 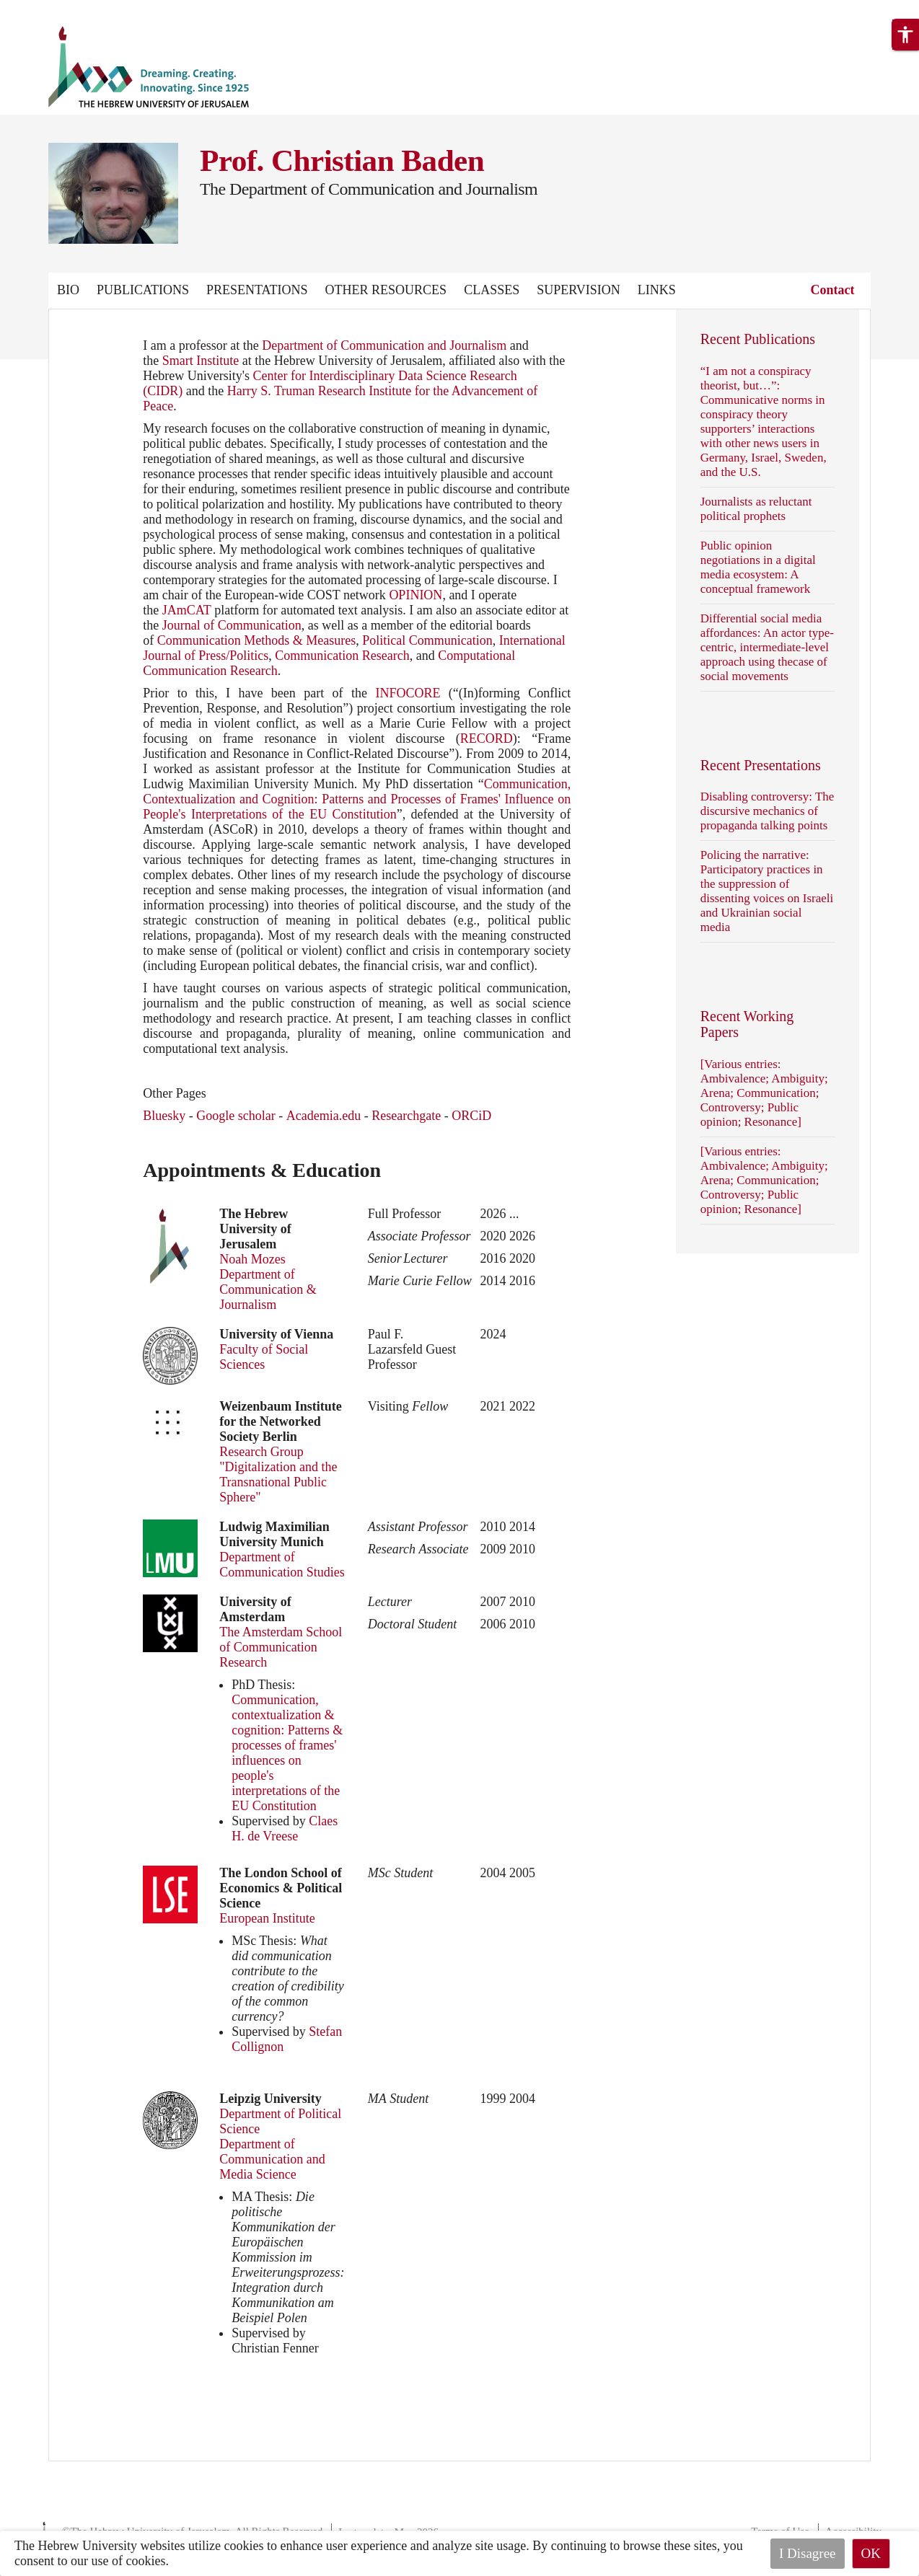 What do you see at coordinates (164, 1115) in the screenshot?
I see `Bluesky` at bounding box center [164, 1115].